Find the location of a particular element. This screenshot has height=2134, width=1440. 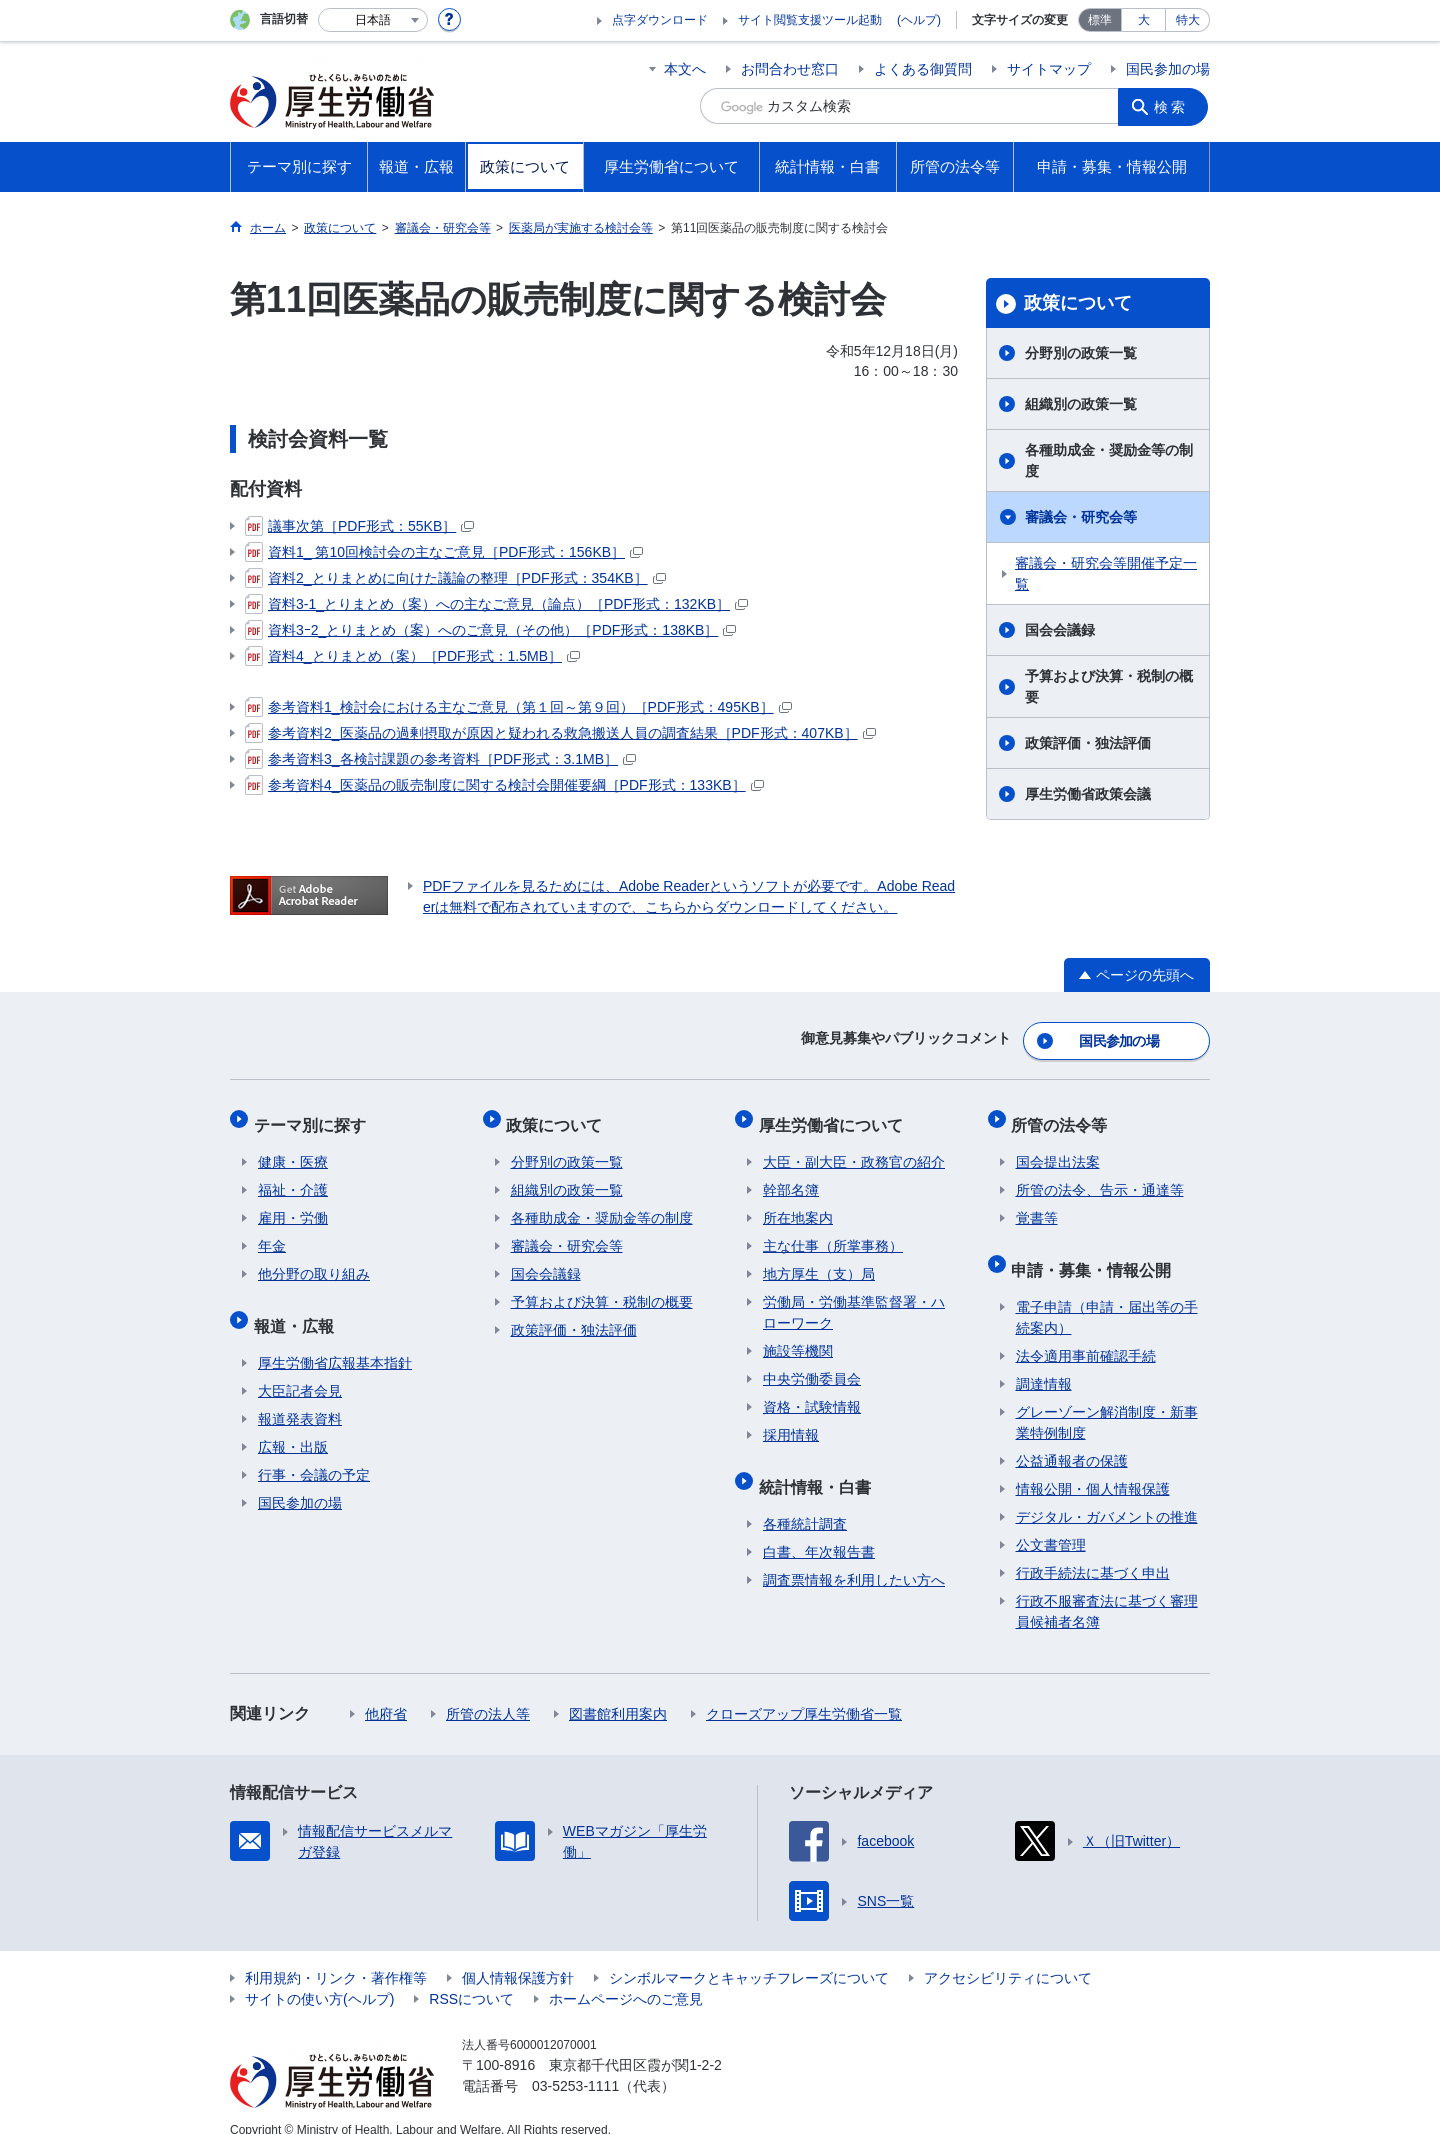

議事次第［PDF形式：55KB］ is located at coordinates (359, 526).